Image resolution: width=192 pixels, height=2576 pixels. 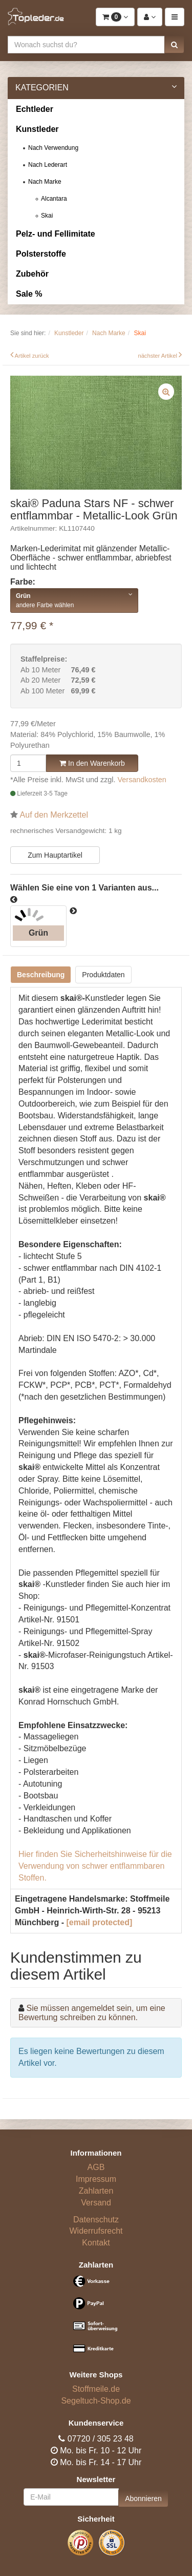 I want to click on Zahlarten, so click(x=96, y=2190).